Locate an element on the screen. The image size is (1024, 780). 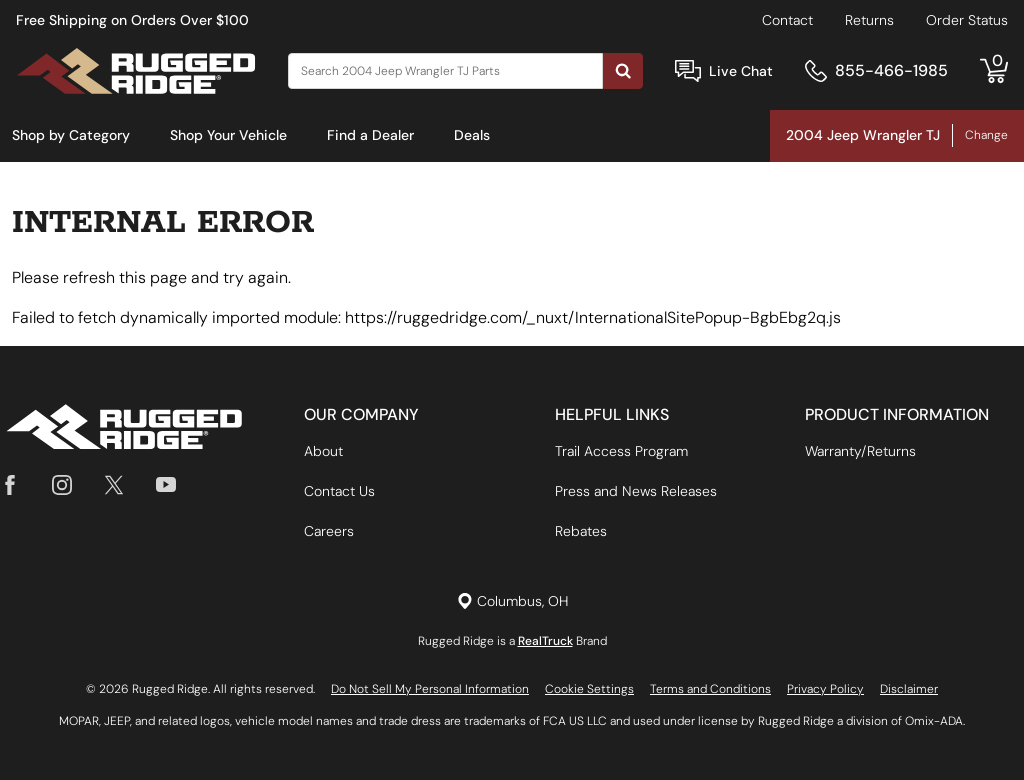
Shop Your Vehicle is located at coordinates (228, 135).